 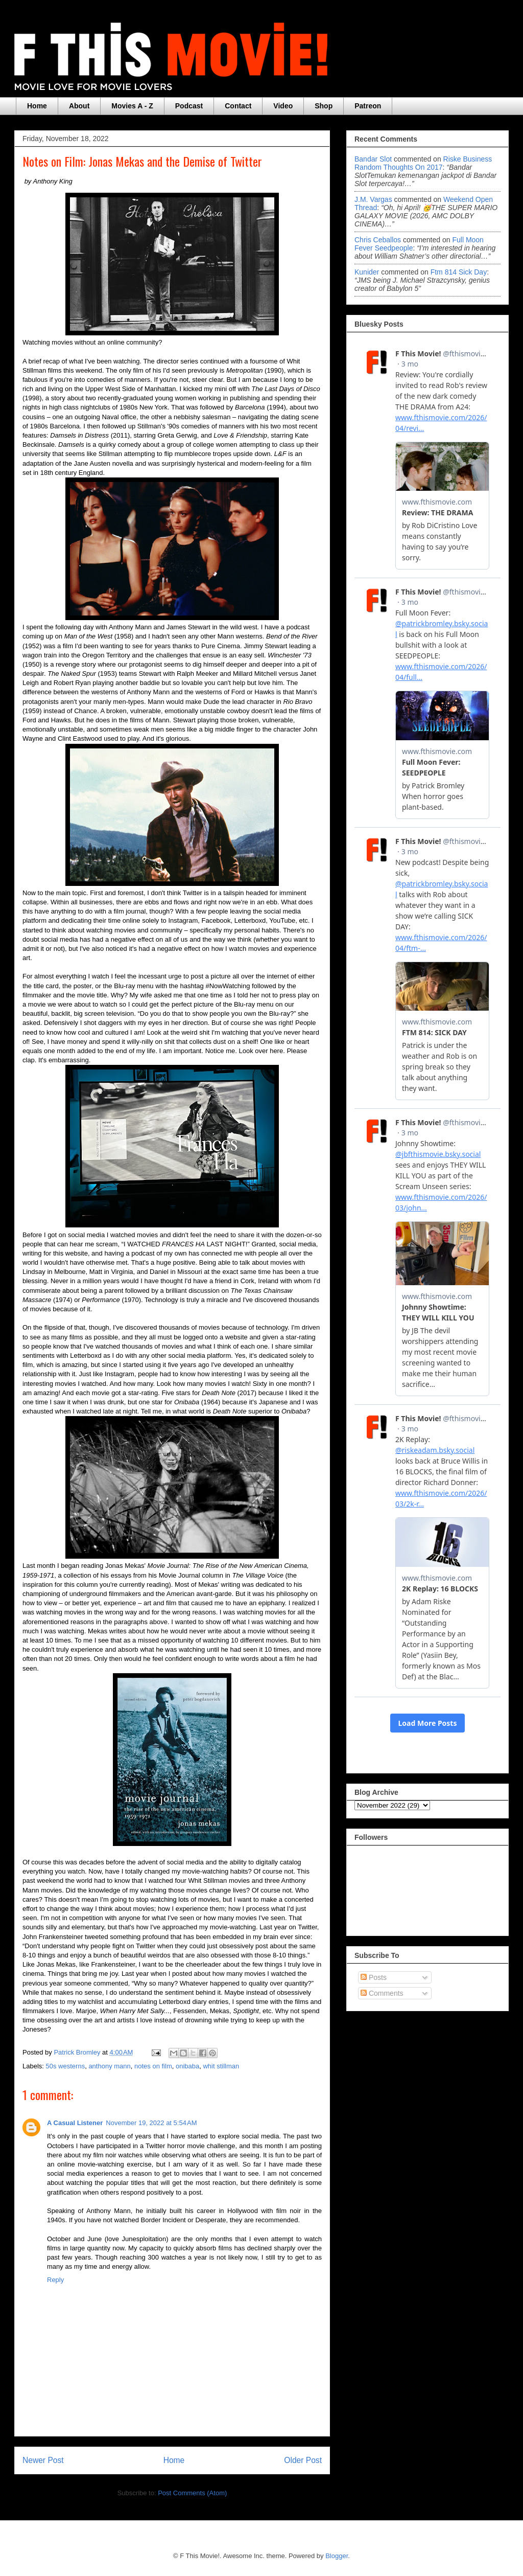 What do you see at coordinates (43, 2460) in the screenshot?
I see `Newer Post` at bounding box center [43, 2460].